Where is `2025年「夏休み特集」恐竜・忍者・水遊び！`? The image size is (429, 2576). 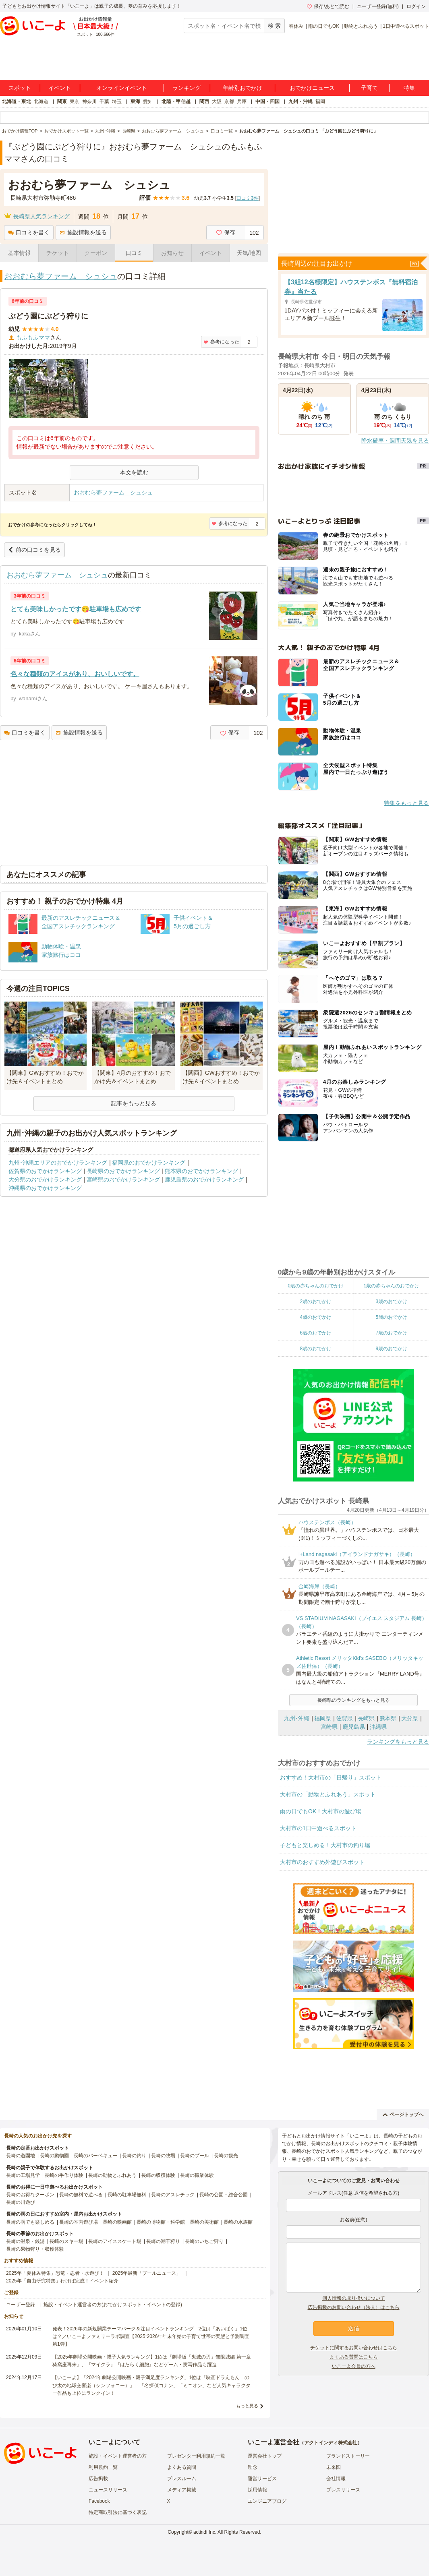 2025年「夏休み特集」恐竜・忍者・水遊び！ is located at coordinates (55, 2273).